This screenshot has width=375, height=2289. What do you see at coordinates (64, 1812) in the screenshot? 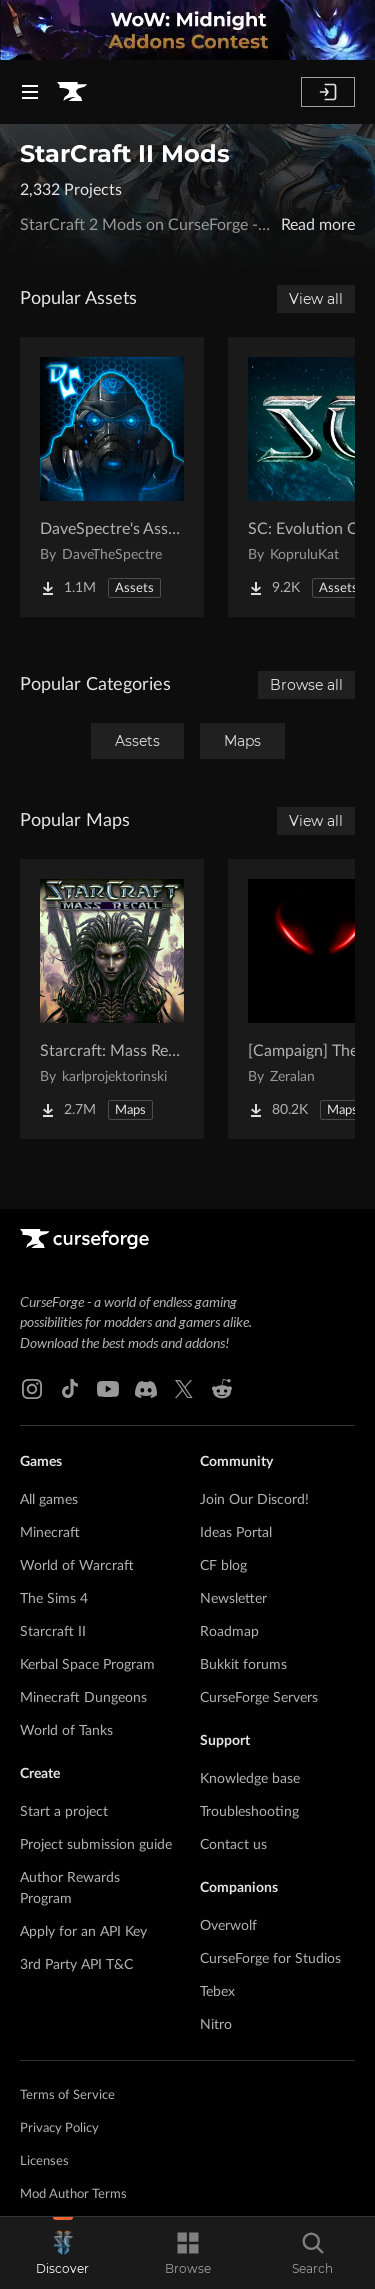
I see `Start a project` at bounding box center [64, 1812].